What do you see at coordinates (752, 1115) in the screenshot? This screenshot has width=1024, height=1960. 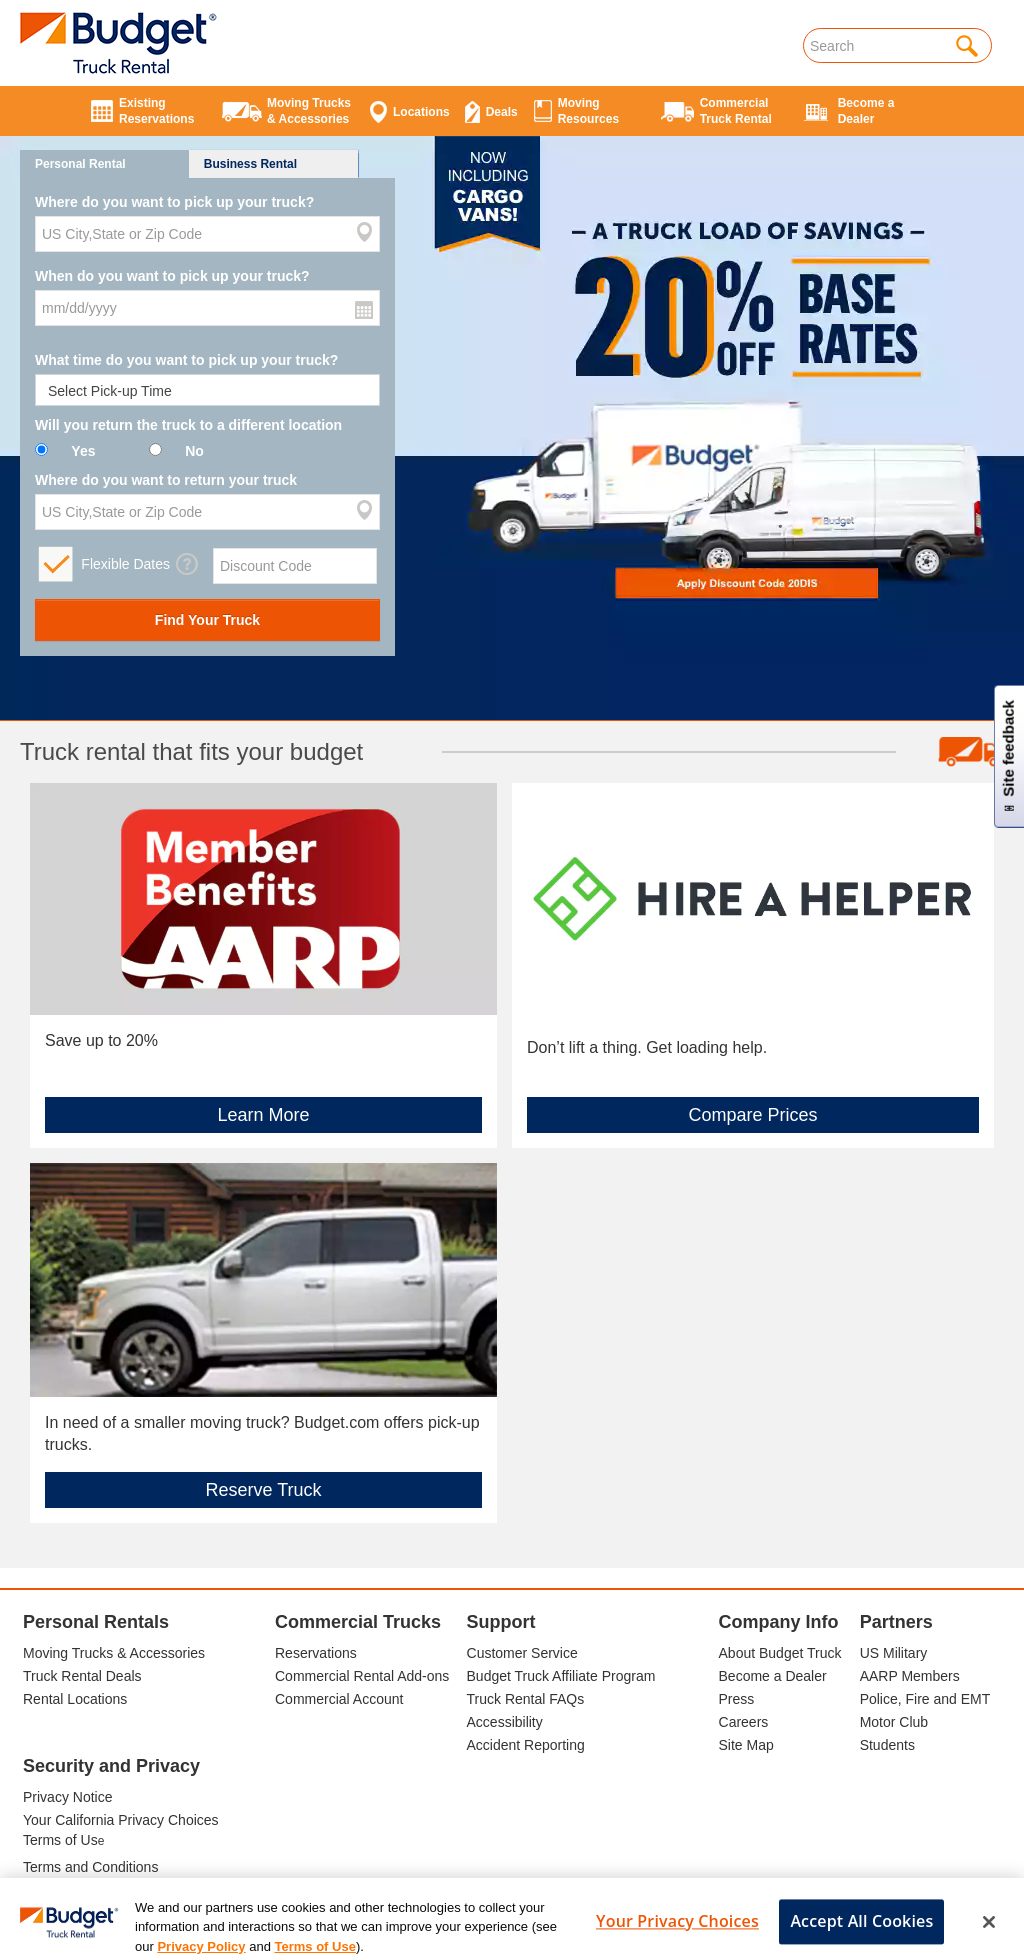 I see `Compare Prices` at bounding box center [752, 1115].